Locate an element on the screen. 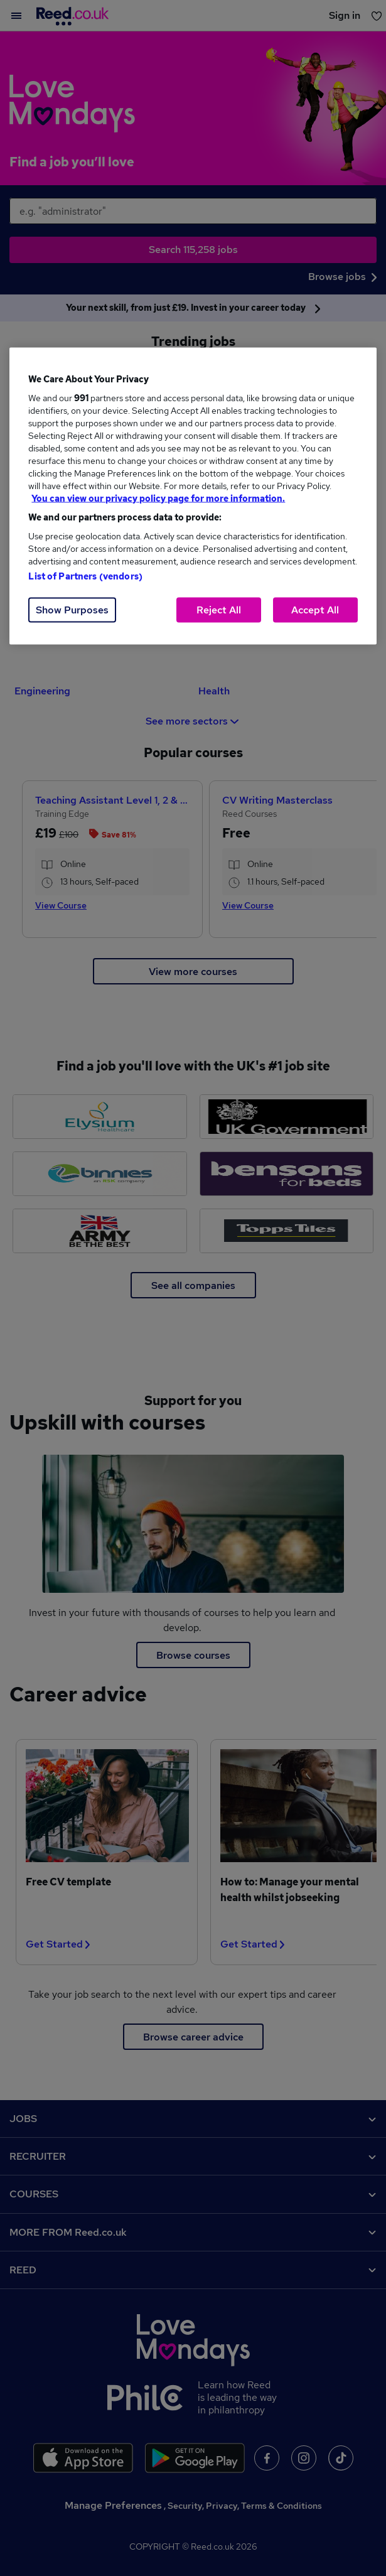  Reject All is located at coordinates (218, 610).